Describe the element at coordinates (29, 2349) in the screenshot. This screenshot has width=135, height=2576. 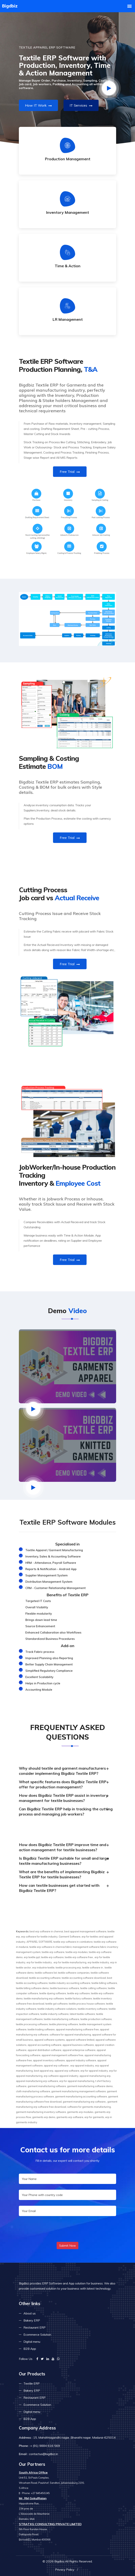
I see `B2B App` at that location.